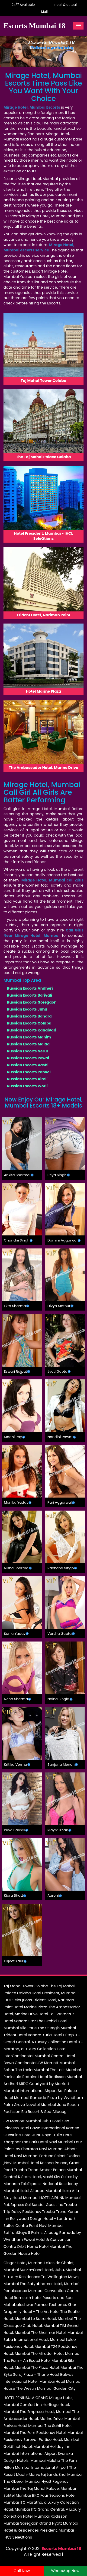 The width and height of the screenshot is (87, 2576). Describe the element at coordinates (29, 1037) in the screenshot. I see `Russian Escorts Mahim` at that location.